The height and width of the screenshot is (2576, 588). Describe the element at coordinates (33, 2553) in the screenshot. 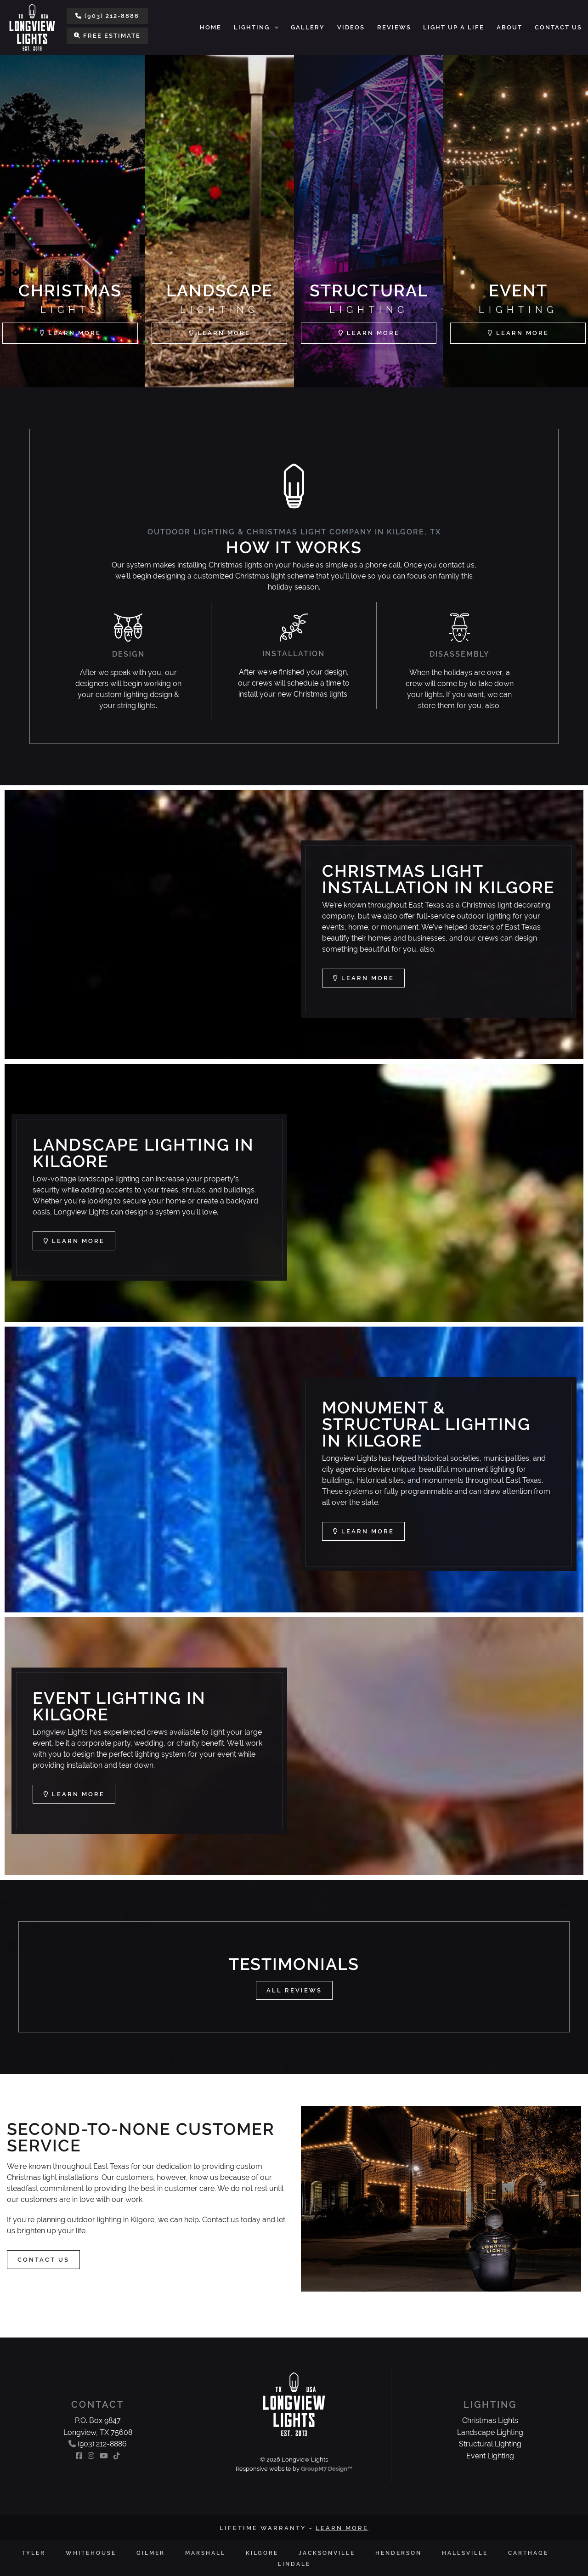

I see `Tyler` at that location.